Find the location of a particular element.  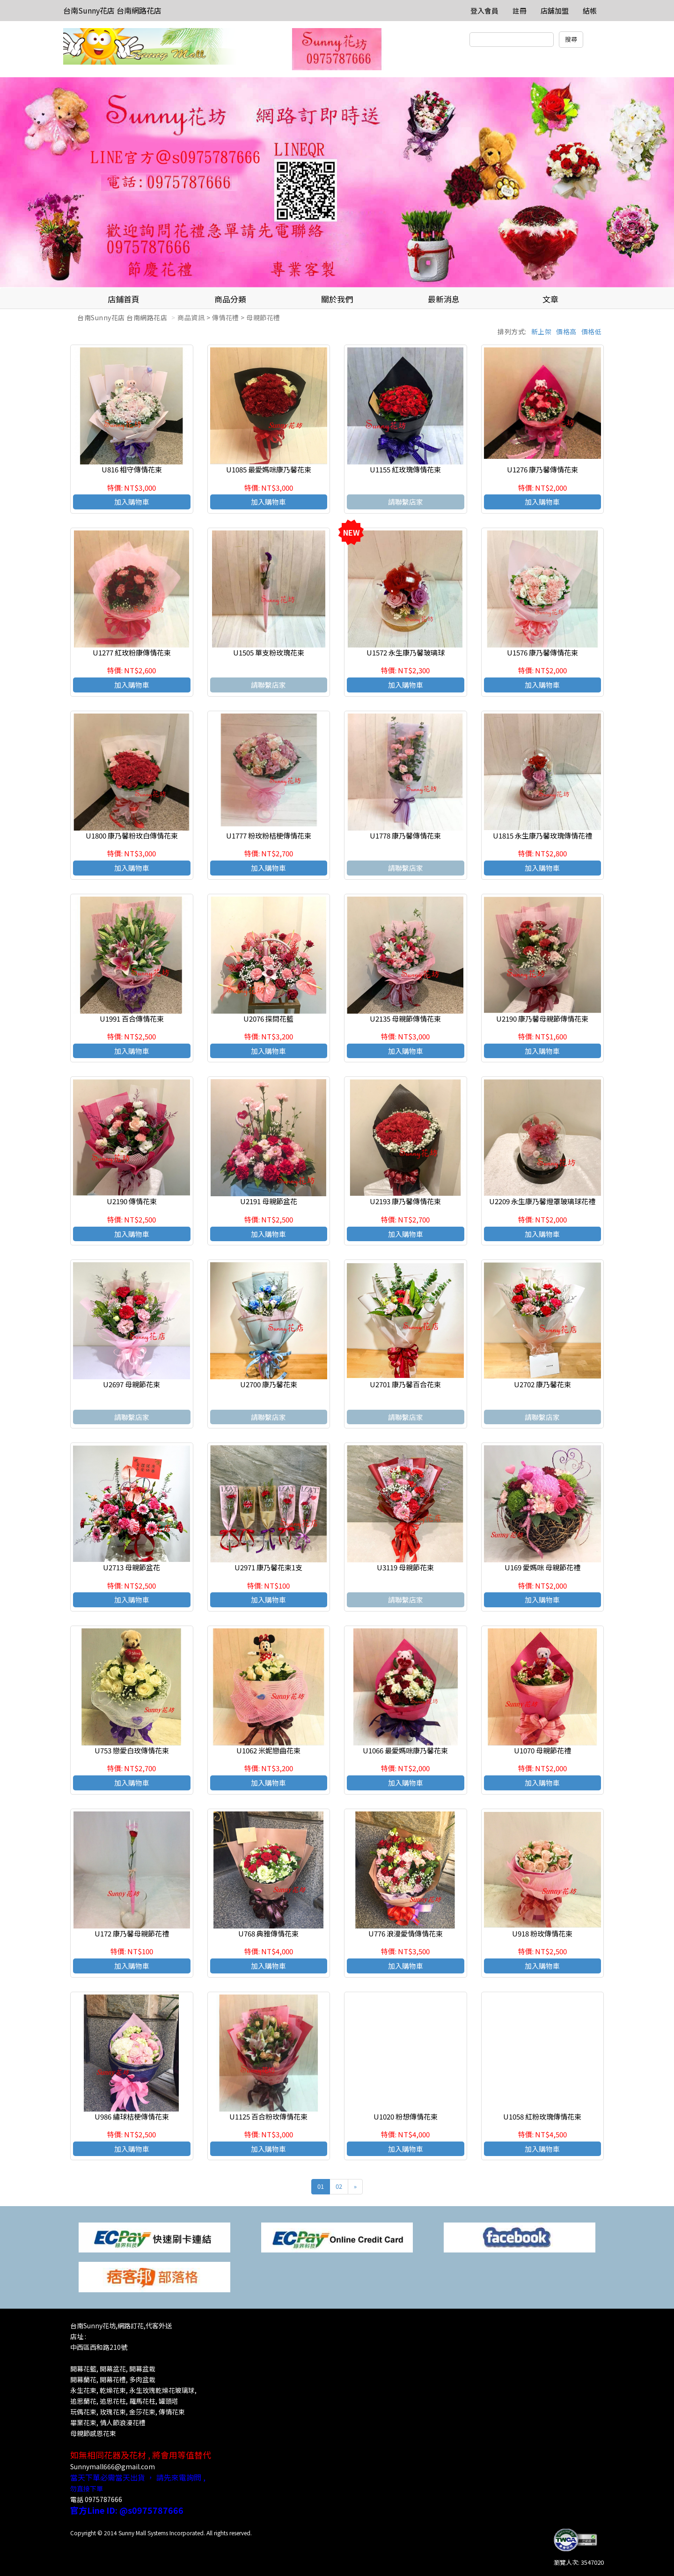

0975787666 is located at coordinates (103, 2499).